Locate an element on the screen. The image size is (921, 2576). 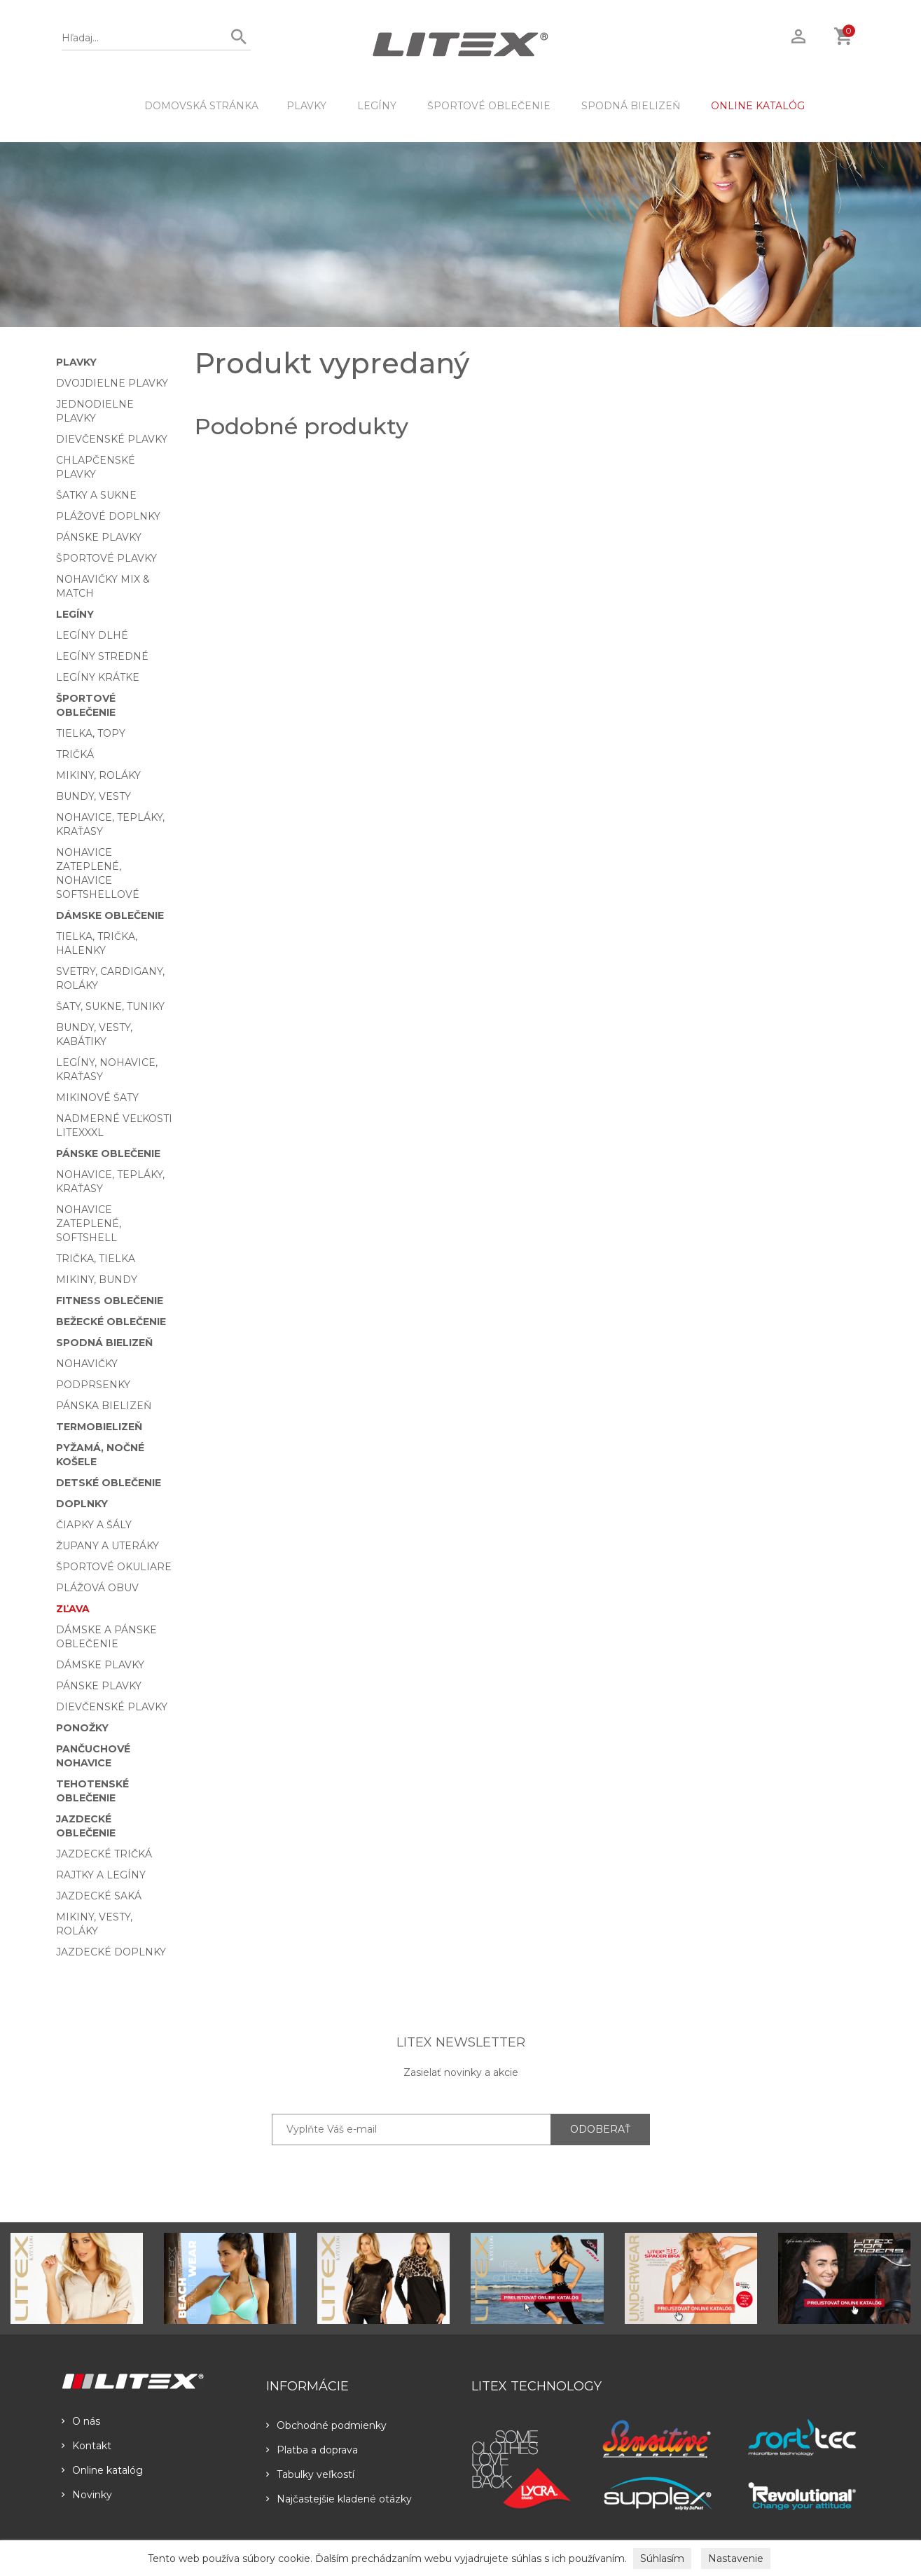
Spodná bielizeň is located at coordinates (630, 105).